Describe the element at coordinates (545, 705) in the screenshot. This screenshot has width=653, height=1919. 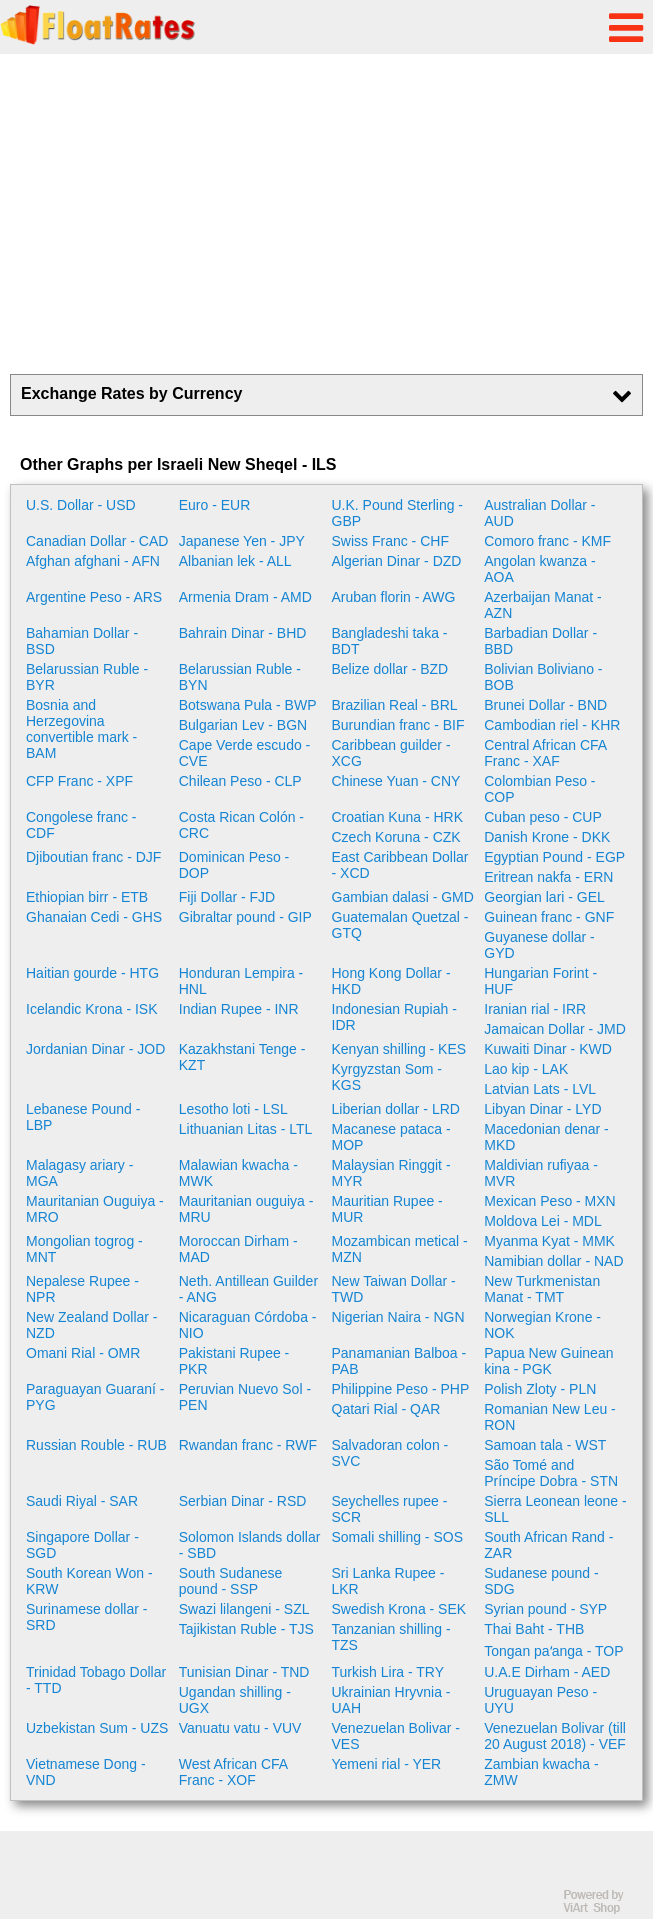
I see `Brunei Dollar - BND` at that location.